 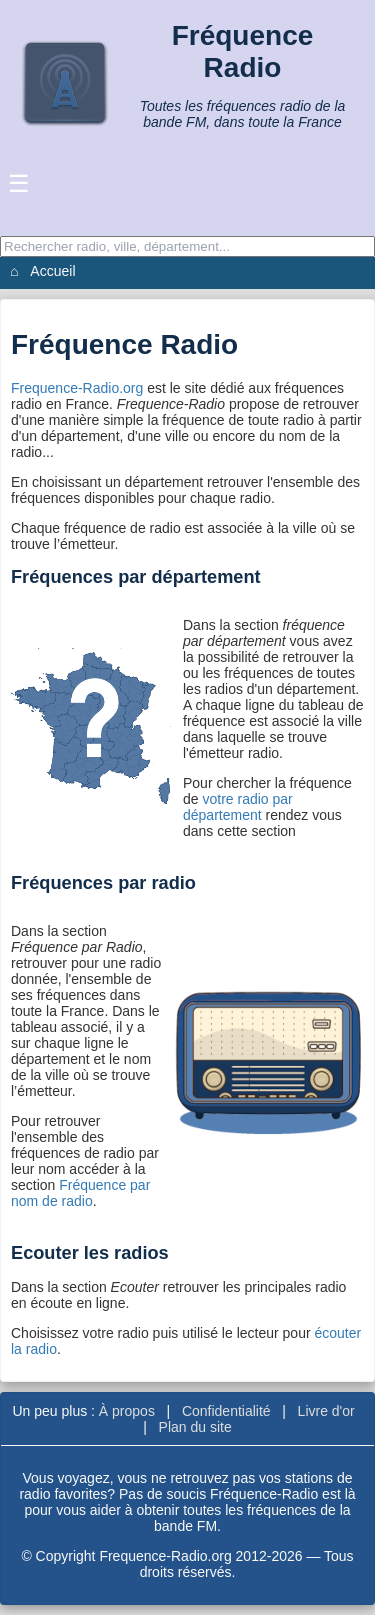 I want to click on votre radio par département, so click(x=238, y=807).